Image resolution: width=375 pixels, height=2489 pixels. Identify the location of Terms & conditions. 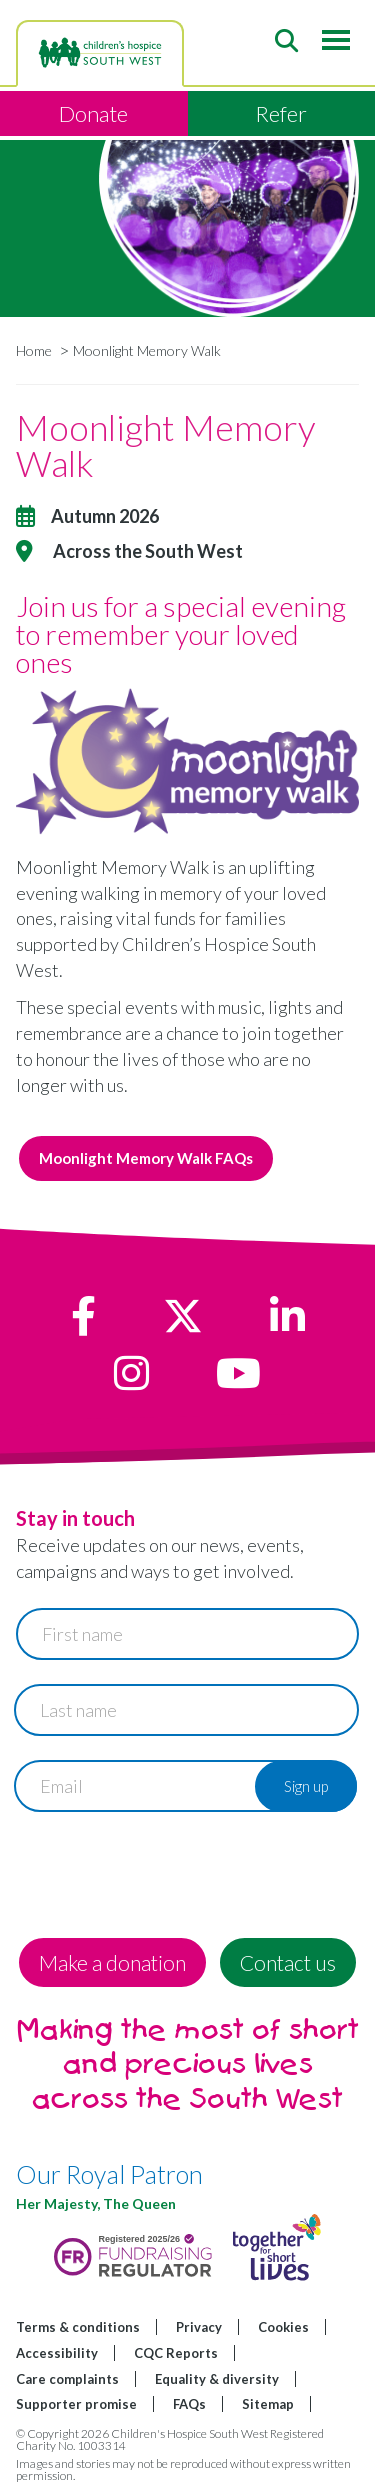
(78, 2327).